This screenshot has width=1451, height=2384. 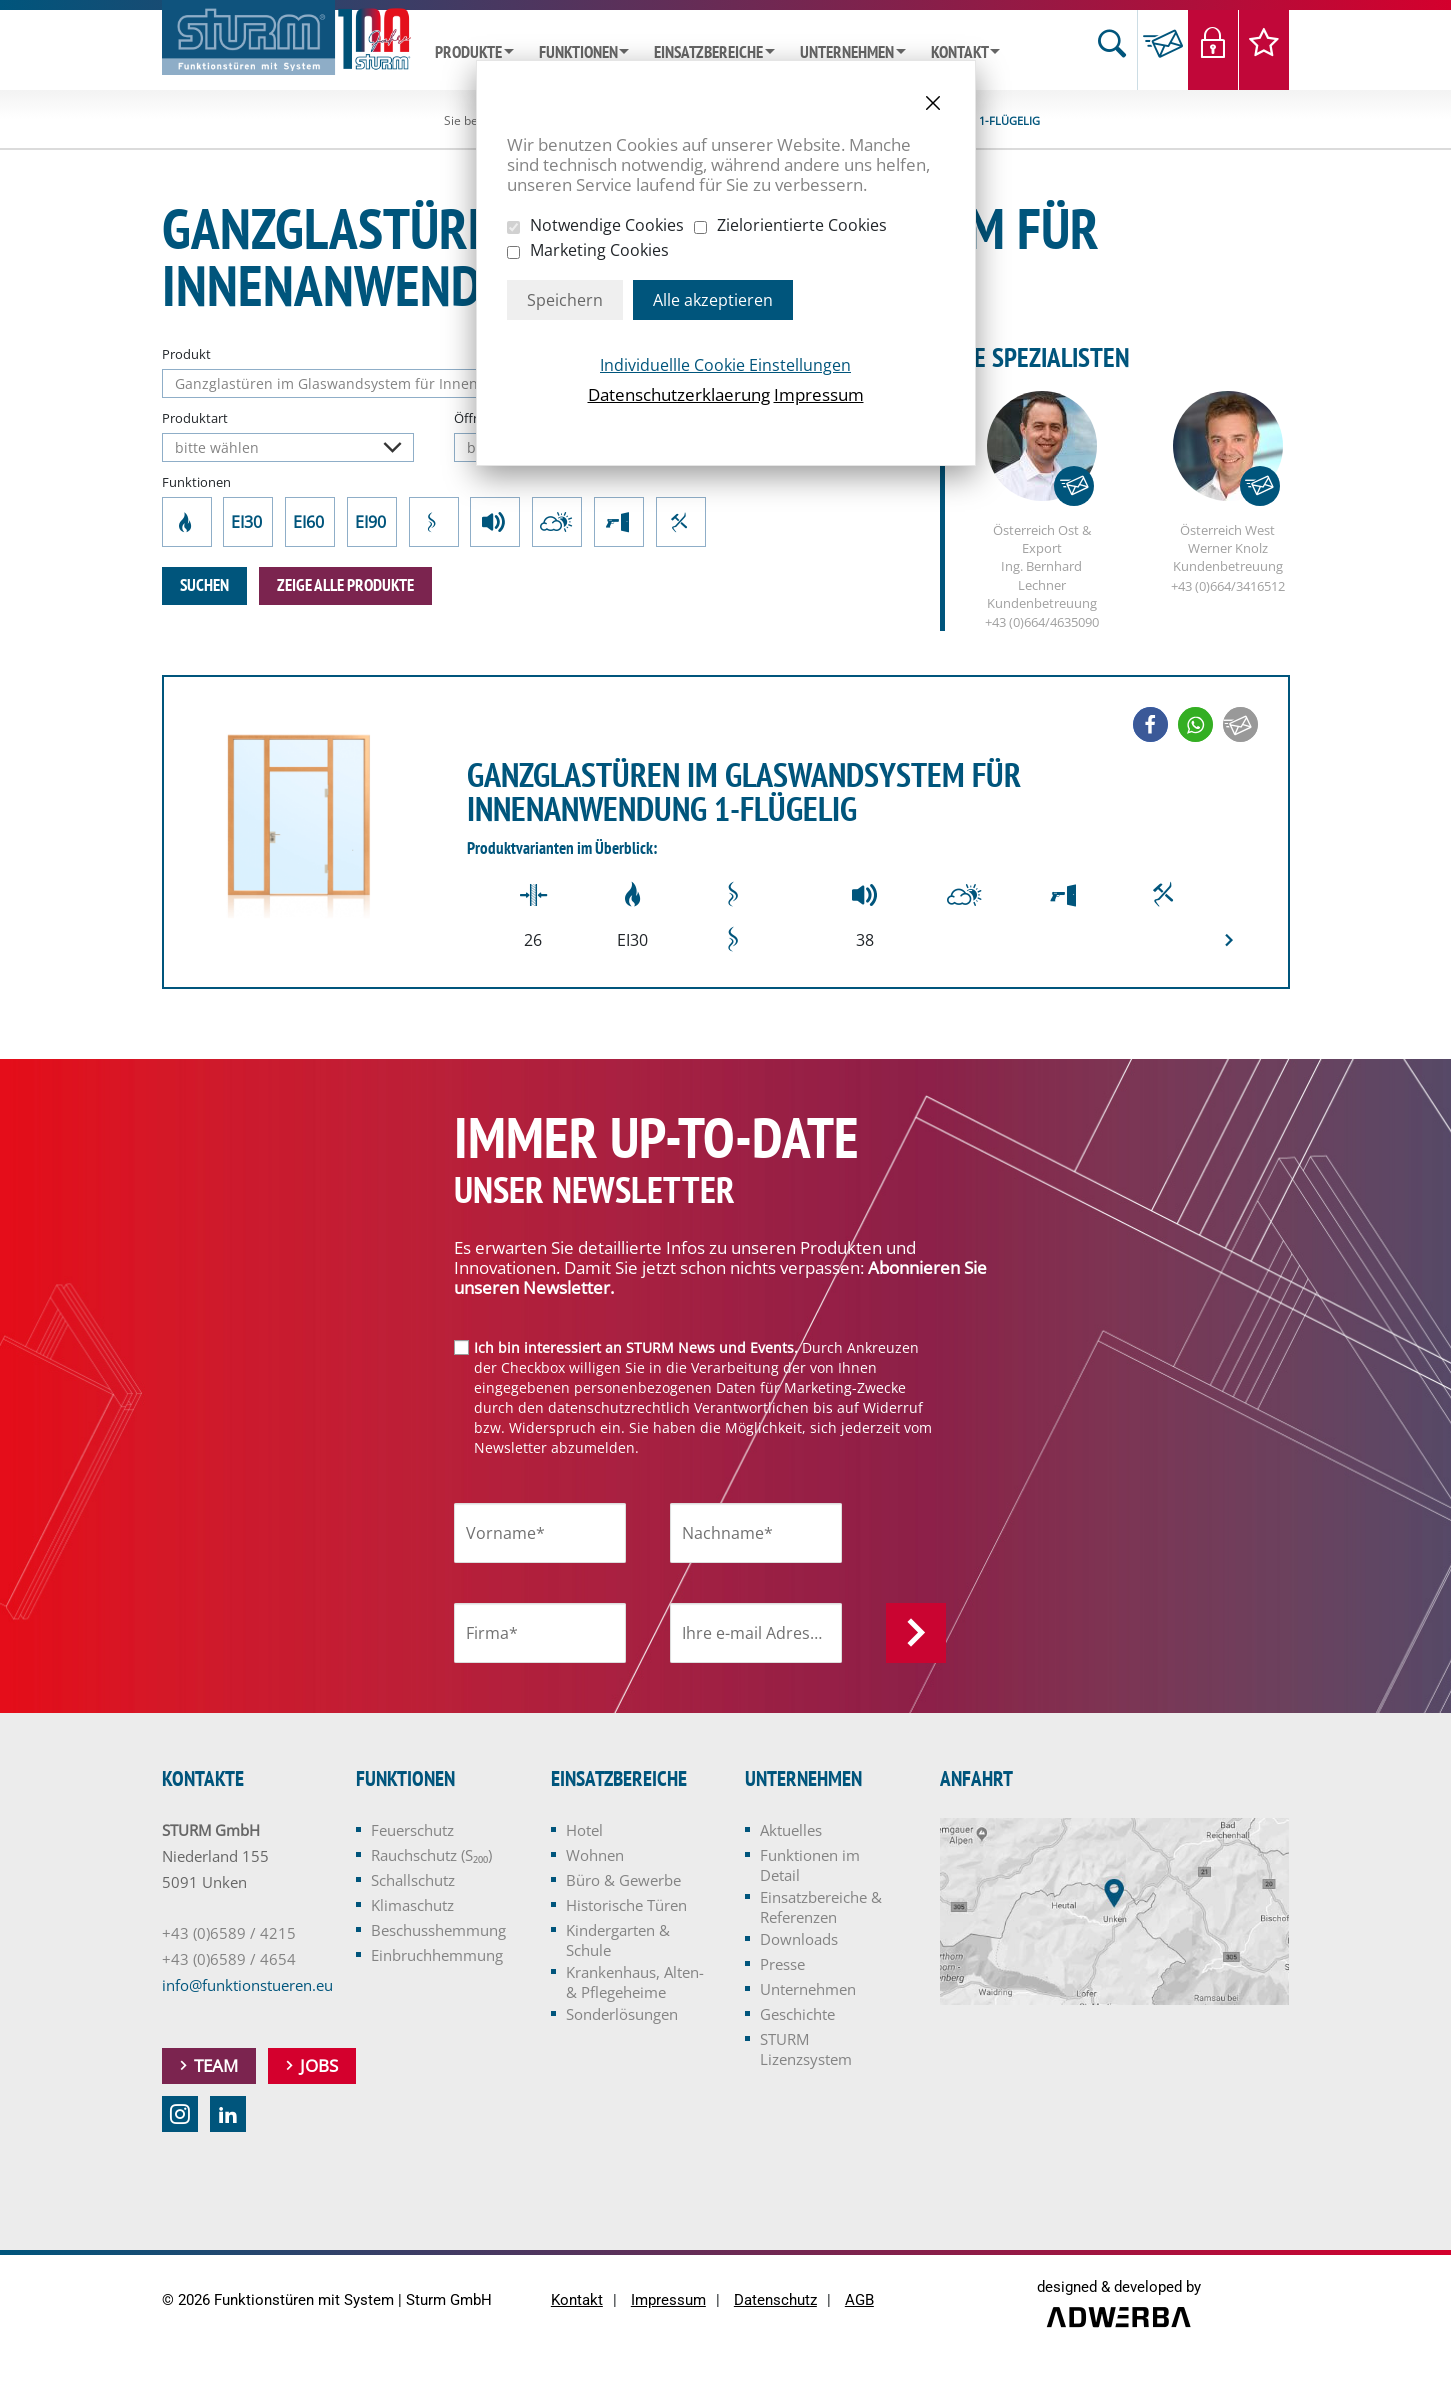 I want to click on Team, so click(x=216, y=2066).